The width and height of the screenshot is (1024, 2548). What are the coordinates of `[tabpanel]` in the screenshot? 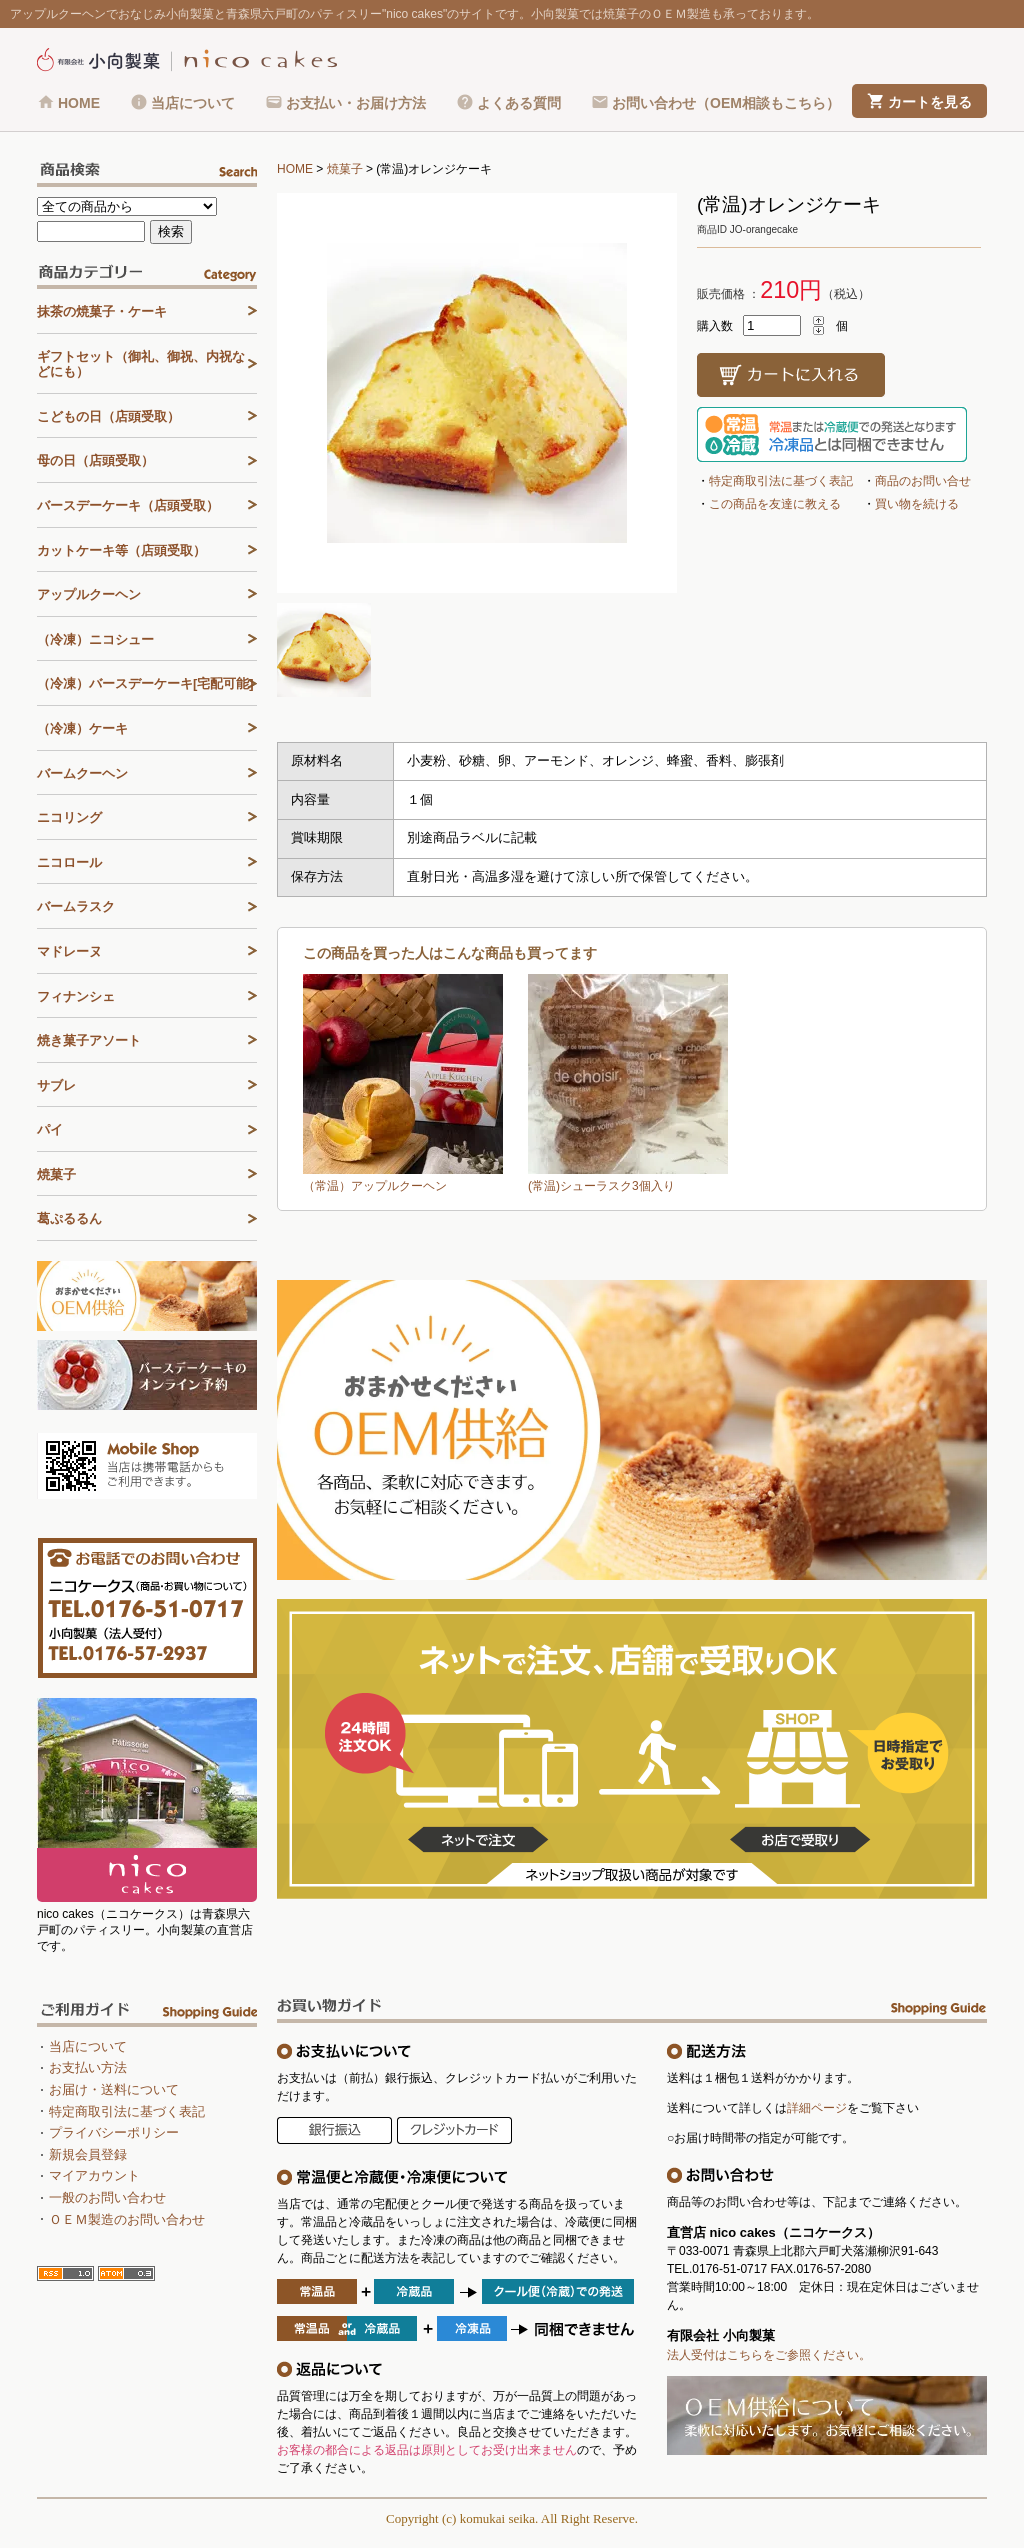 It's located at (477, 393).